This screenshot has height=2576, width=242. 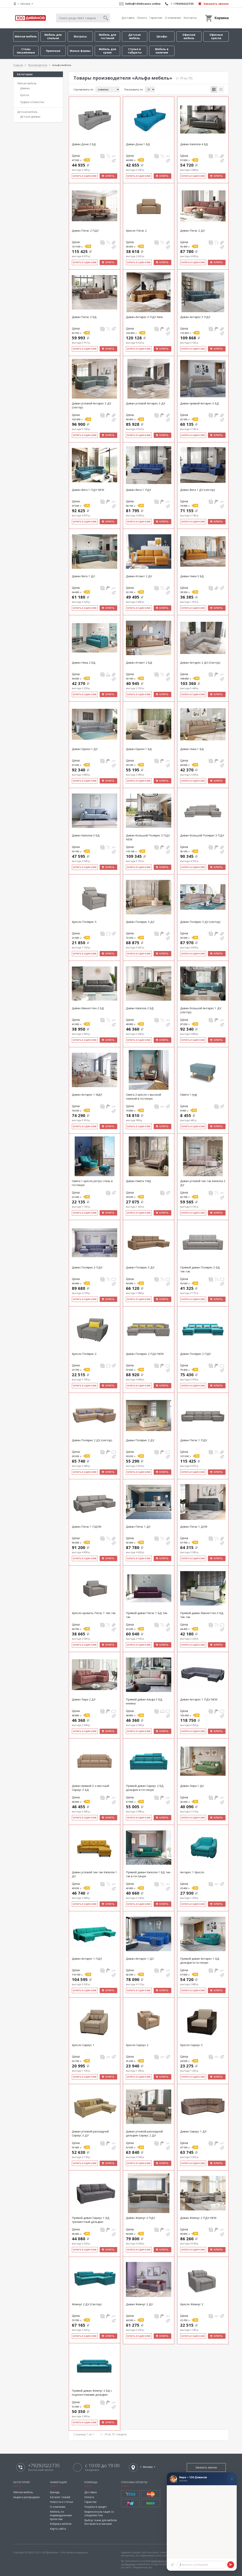 What do you see at coordinates (145, 1787) in the screenshot?
I see `Прямой диван Сириус 2 БД дельфин в гостиную` at bounding box center [145, 1787].